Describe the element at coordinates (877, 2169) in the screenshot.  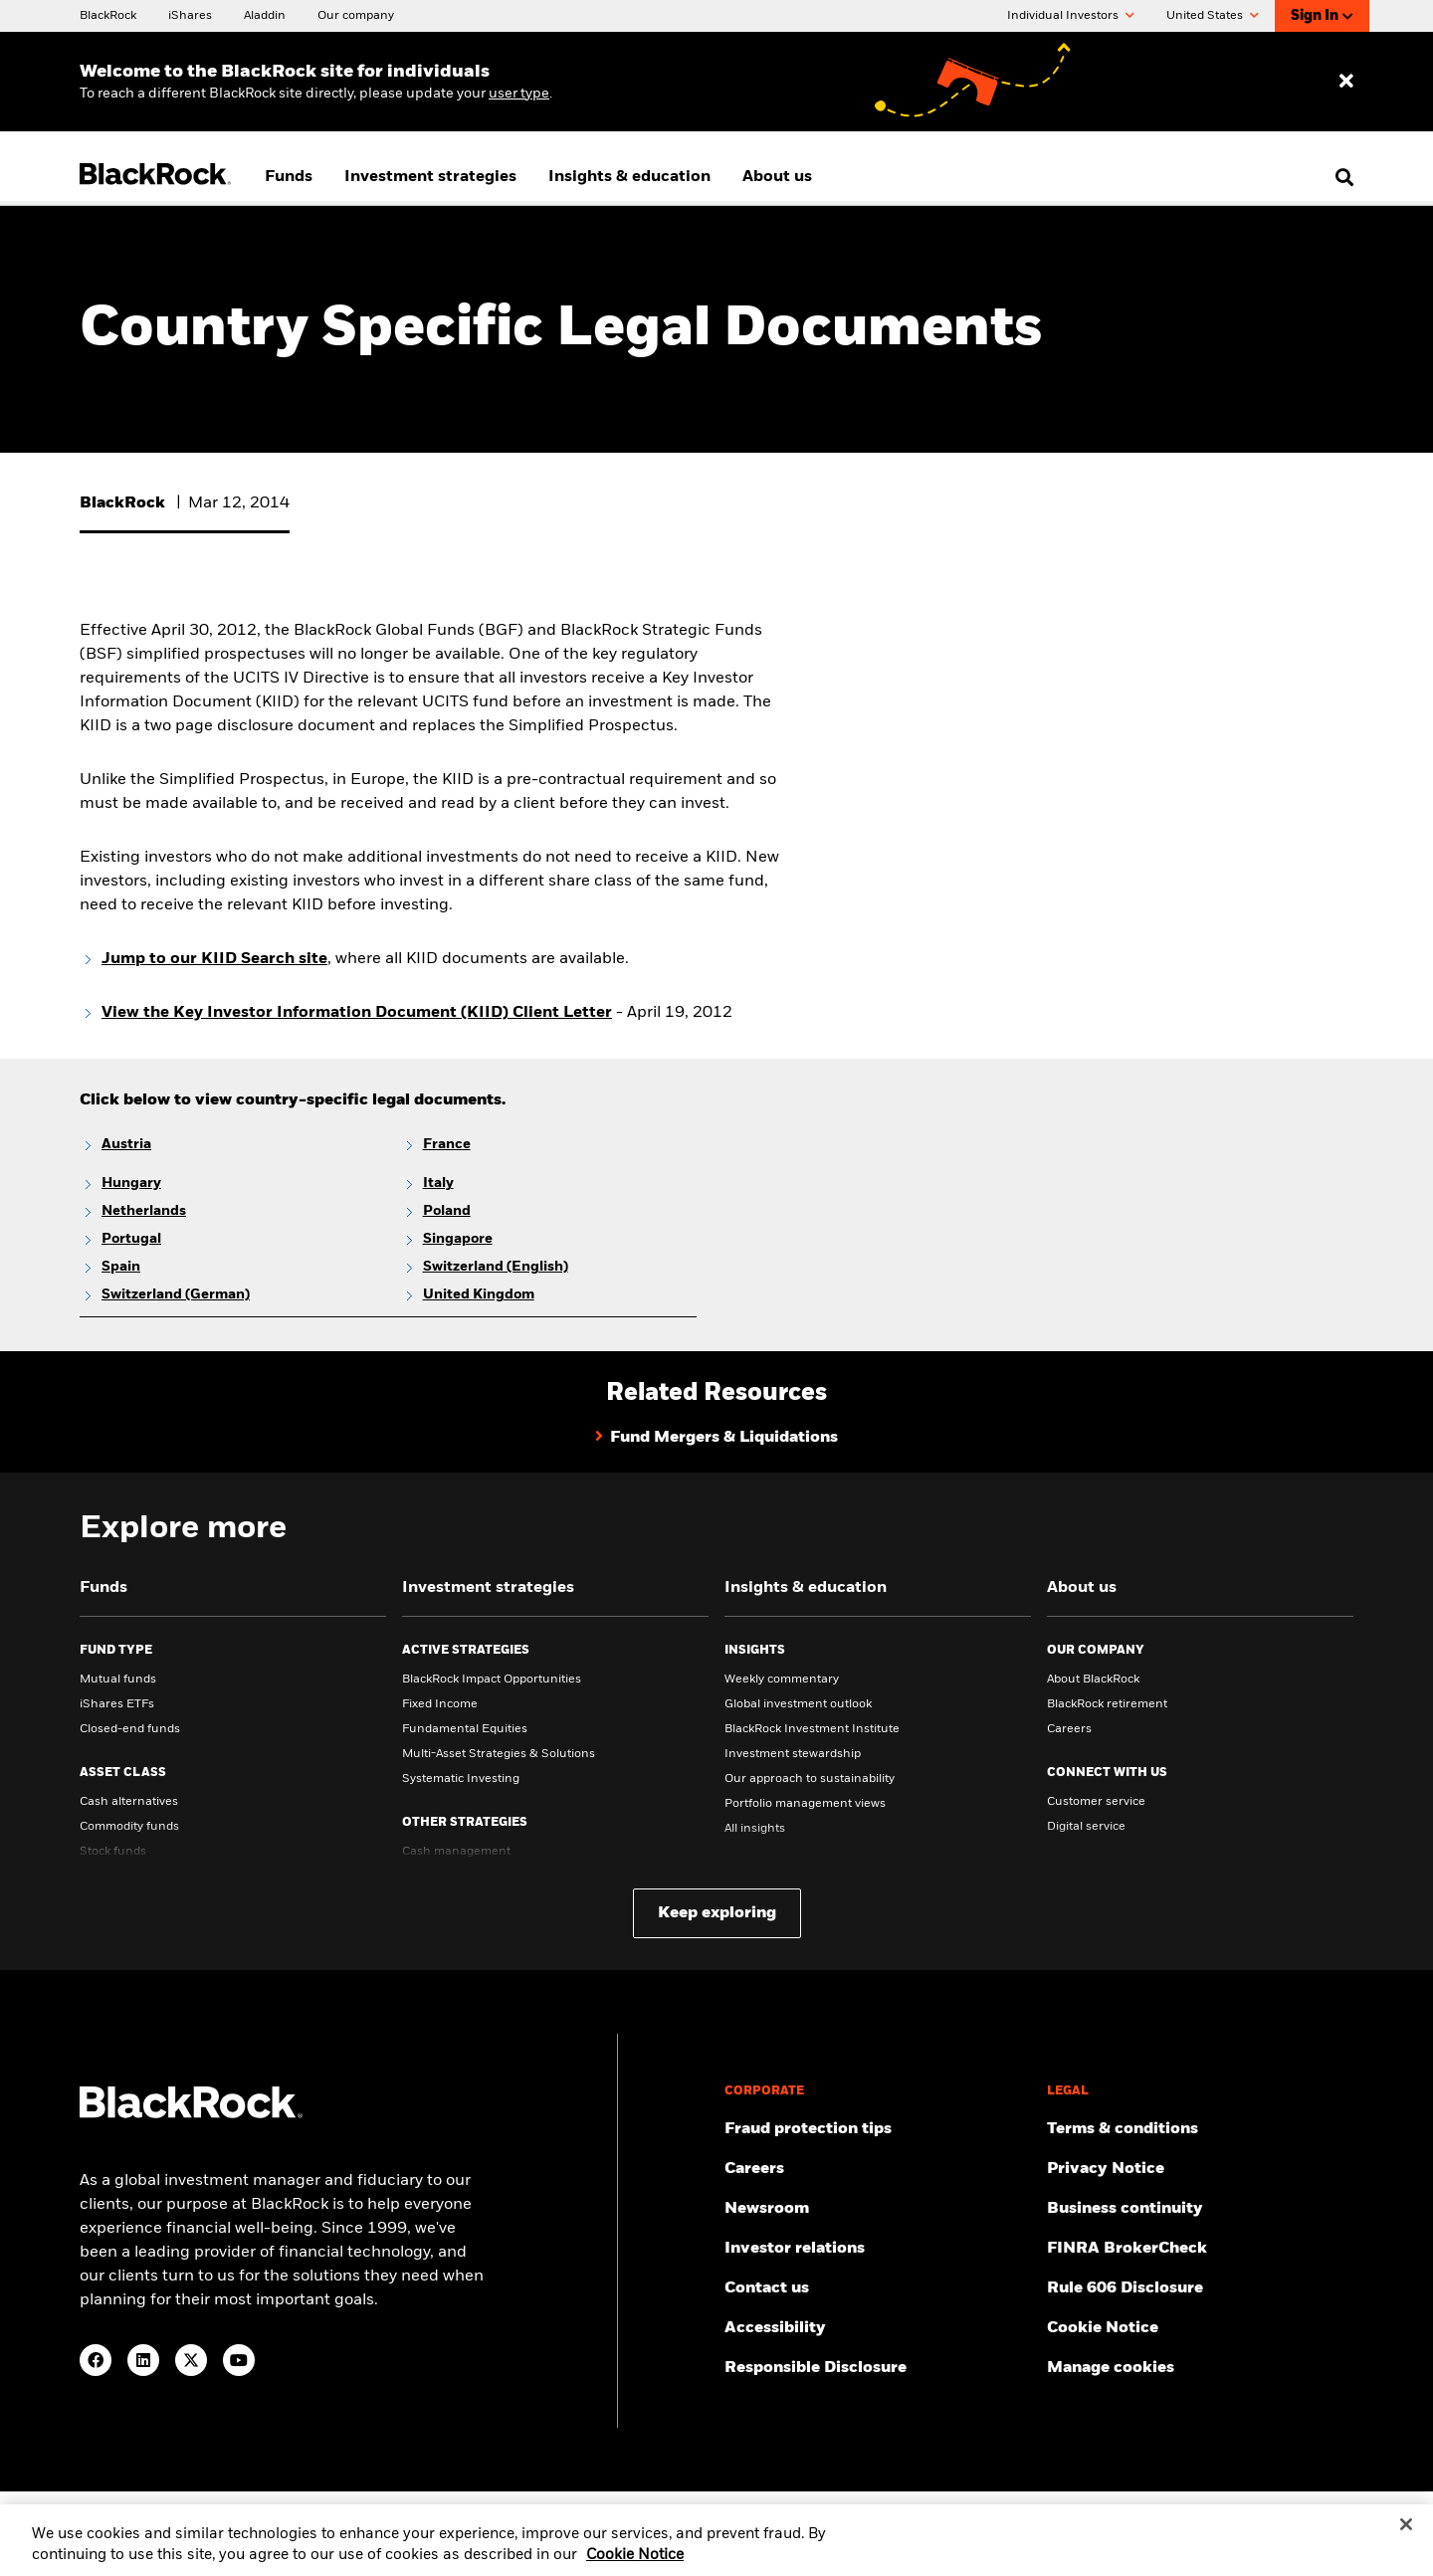
I see `[Find your next career opportunity at BlackRock.]` at that location.